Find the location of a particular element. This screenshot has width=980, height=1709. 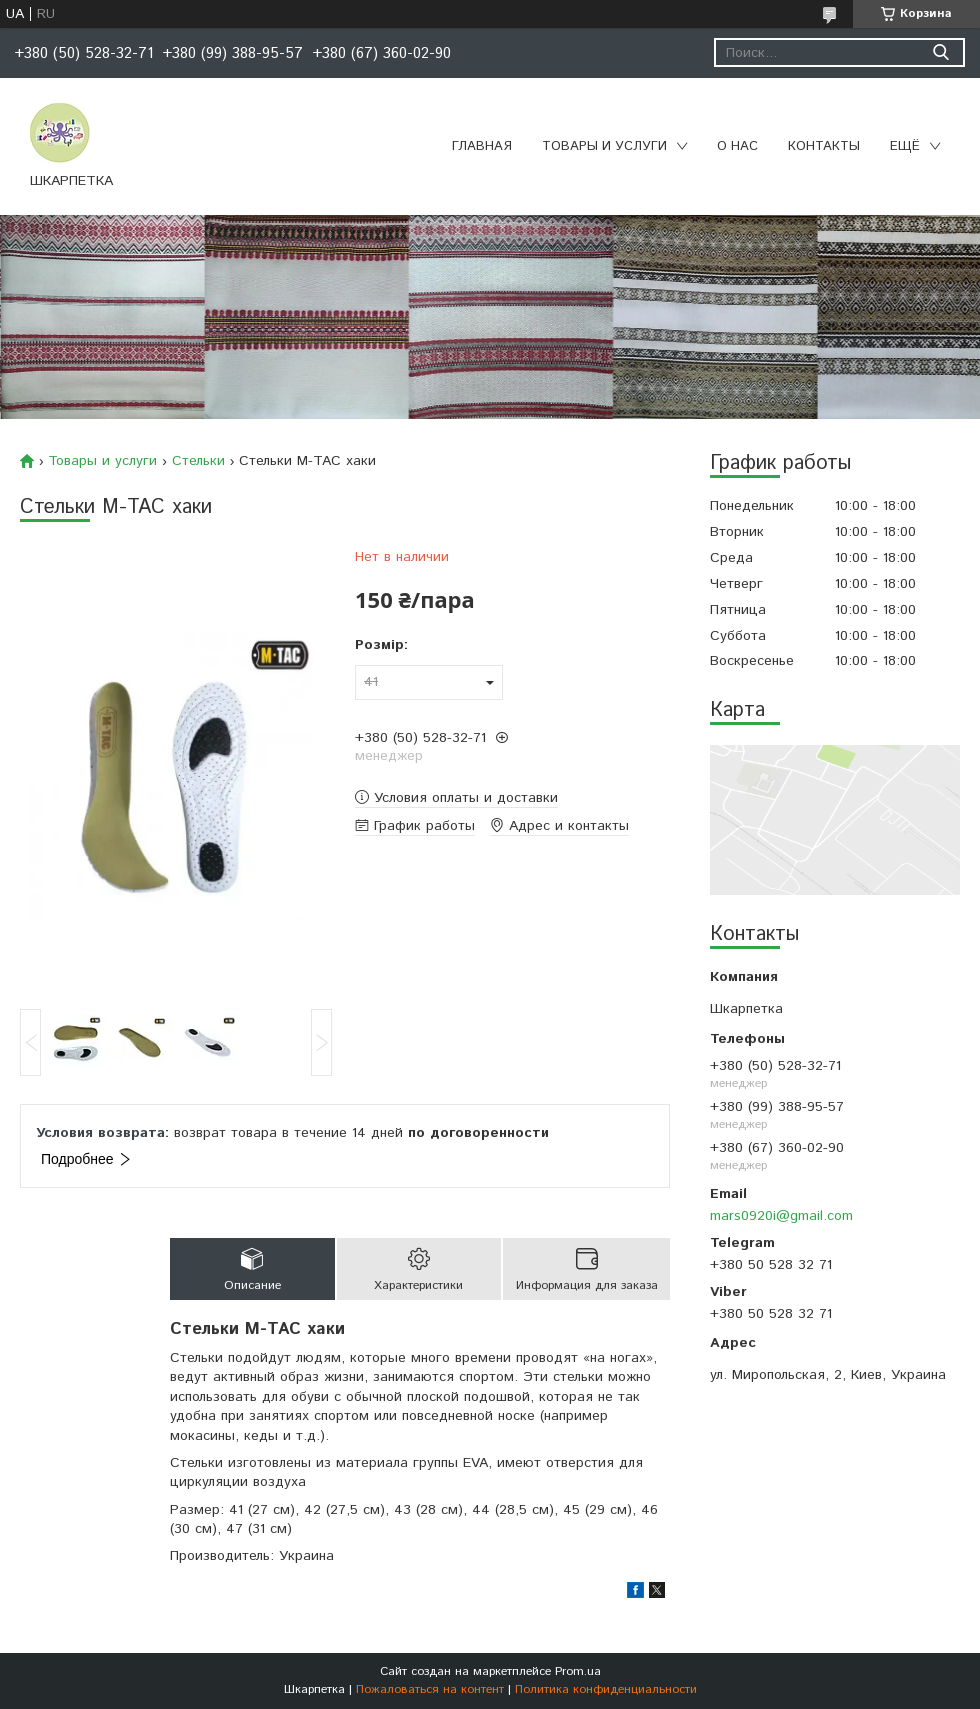

mars0920i@gmail.com is located at coordinates (781, 1216).